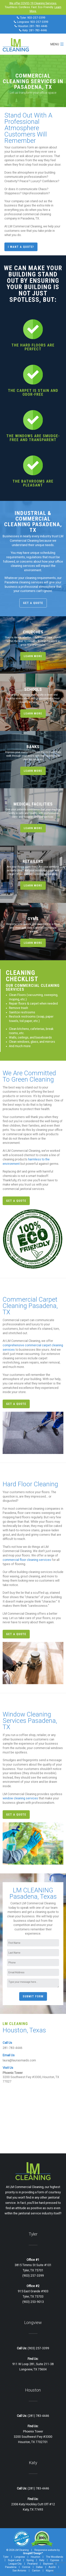  I want to click on Dallas, so click(39, 2567).